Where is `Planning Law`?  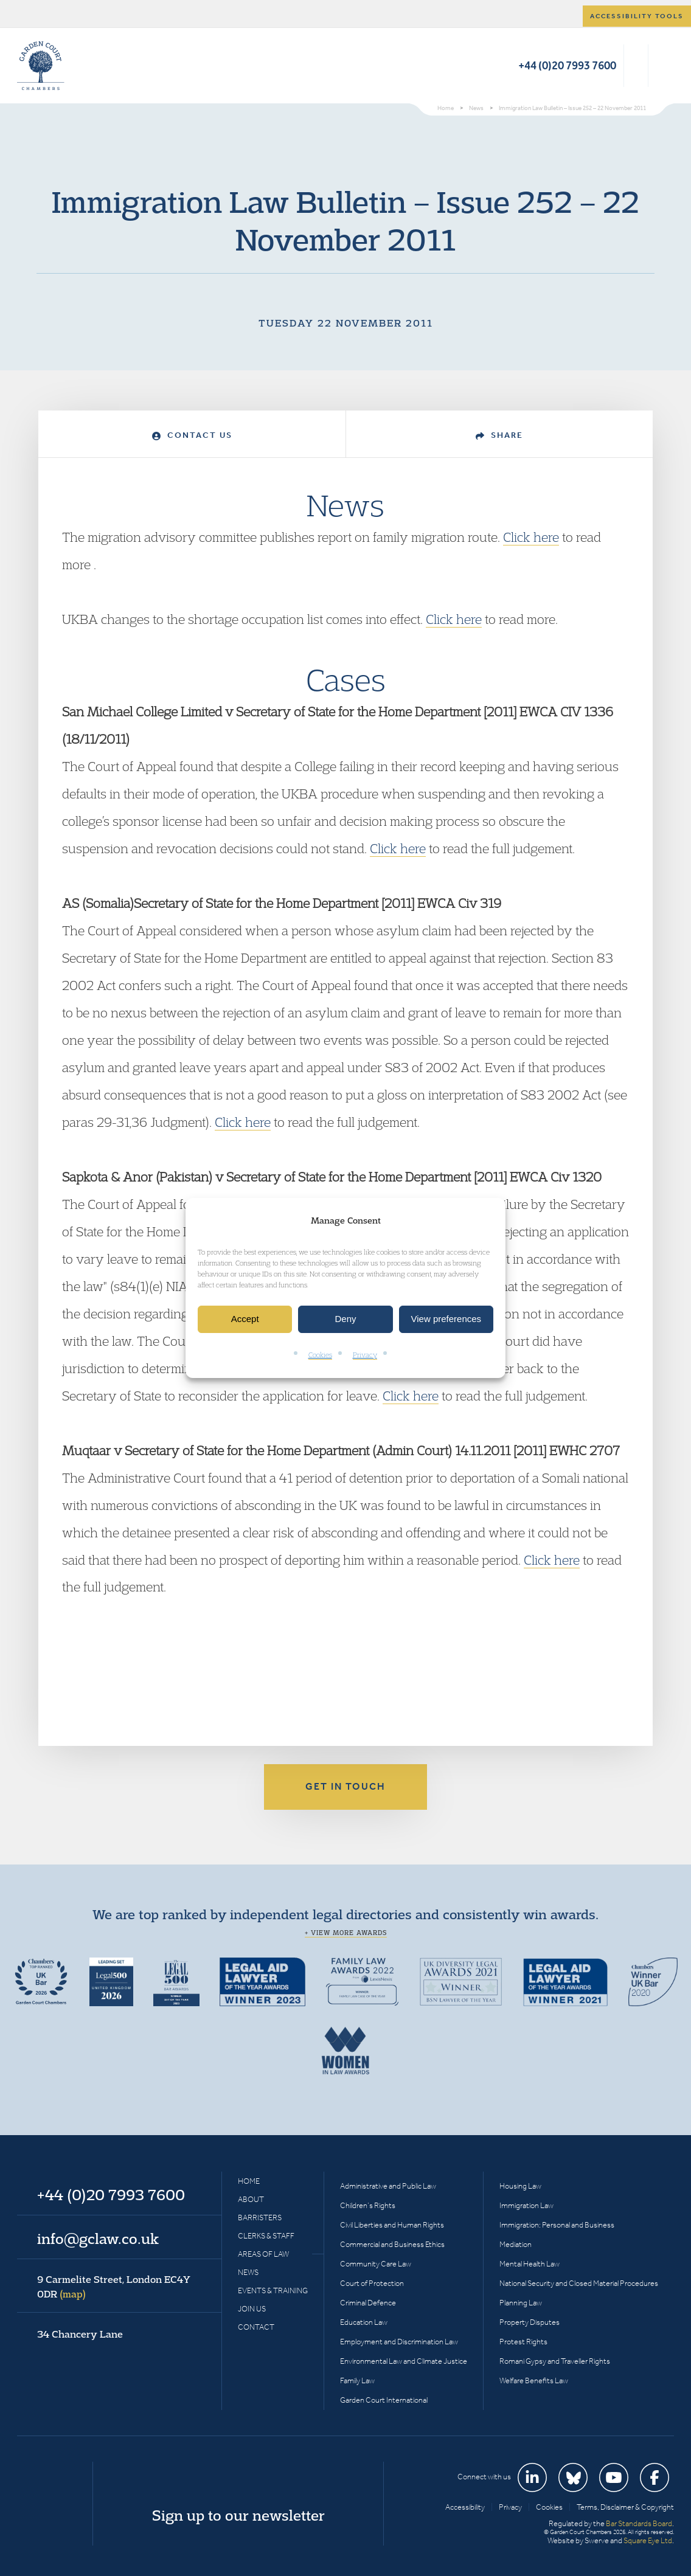 Planning Law is located at coordinates (520, 2302).